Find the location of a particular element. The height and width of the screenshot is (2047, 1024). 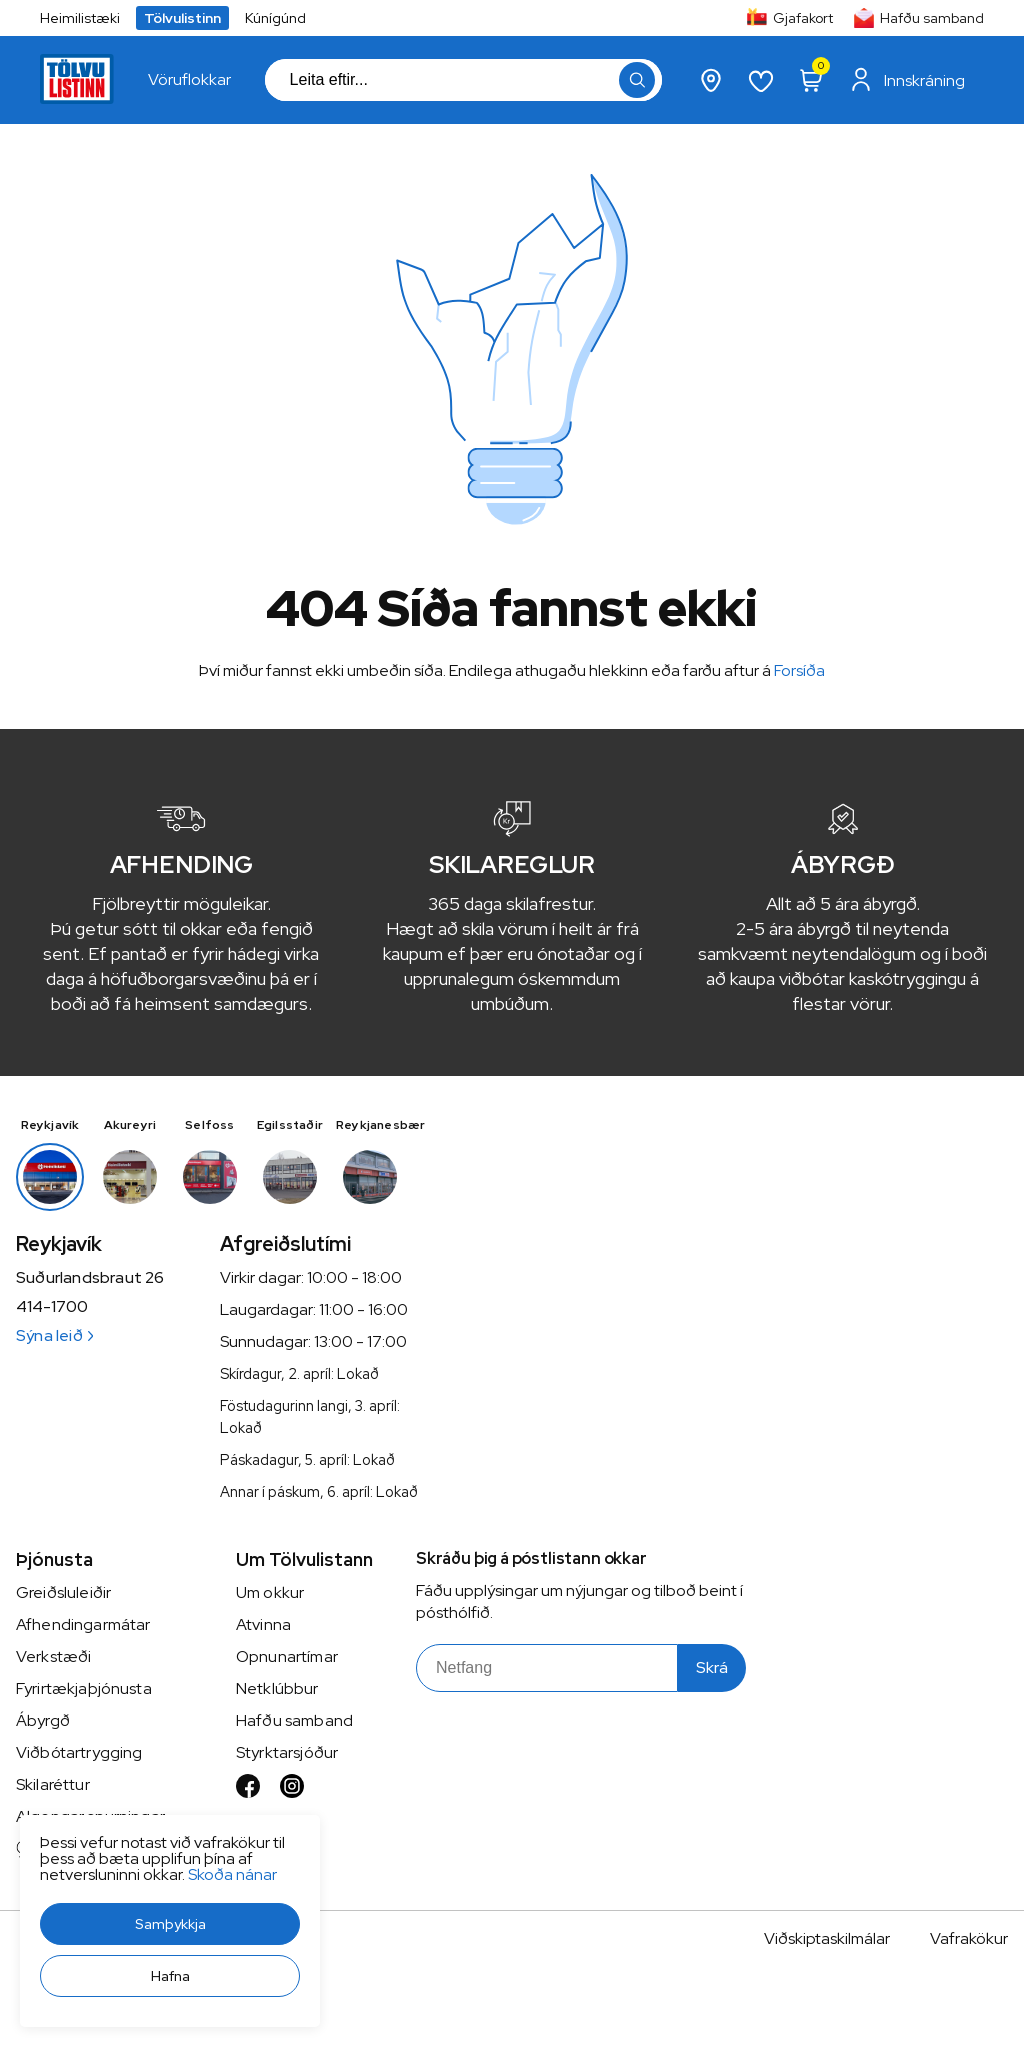

Forsíða is located at coordinates (799, 670).